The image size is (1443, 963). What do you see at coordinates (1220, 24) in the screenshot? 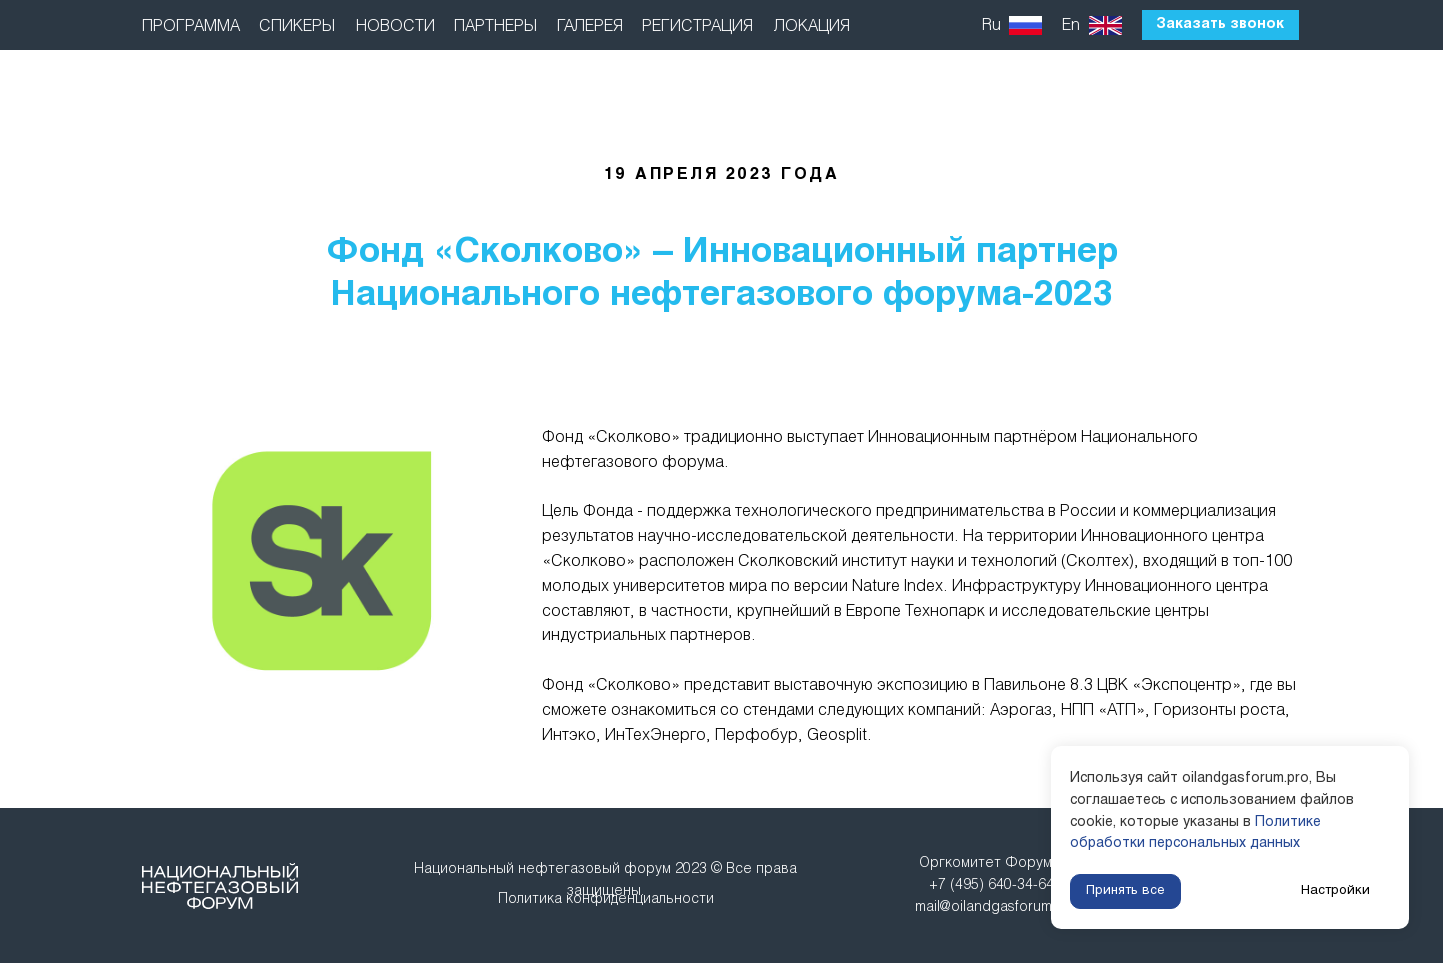
I see `Заказать звонок [button]` at bounding box center [1220, 24].